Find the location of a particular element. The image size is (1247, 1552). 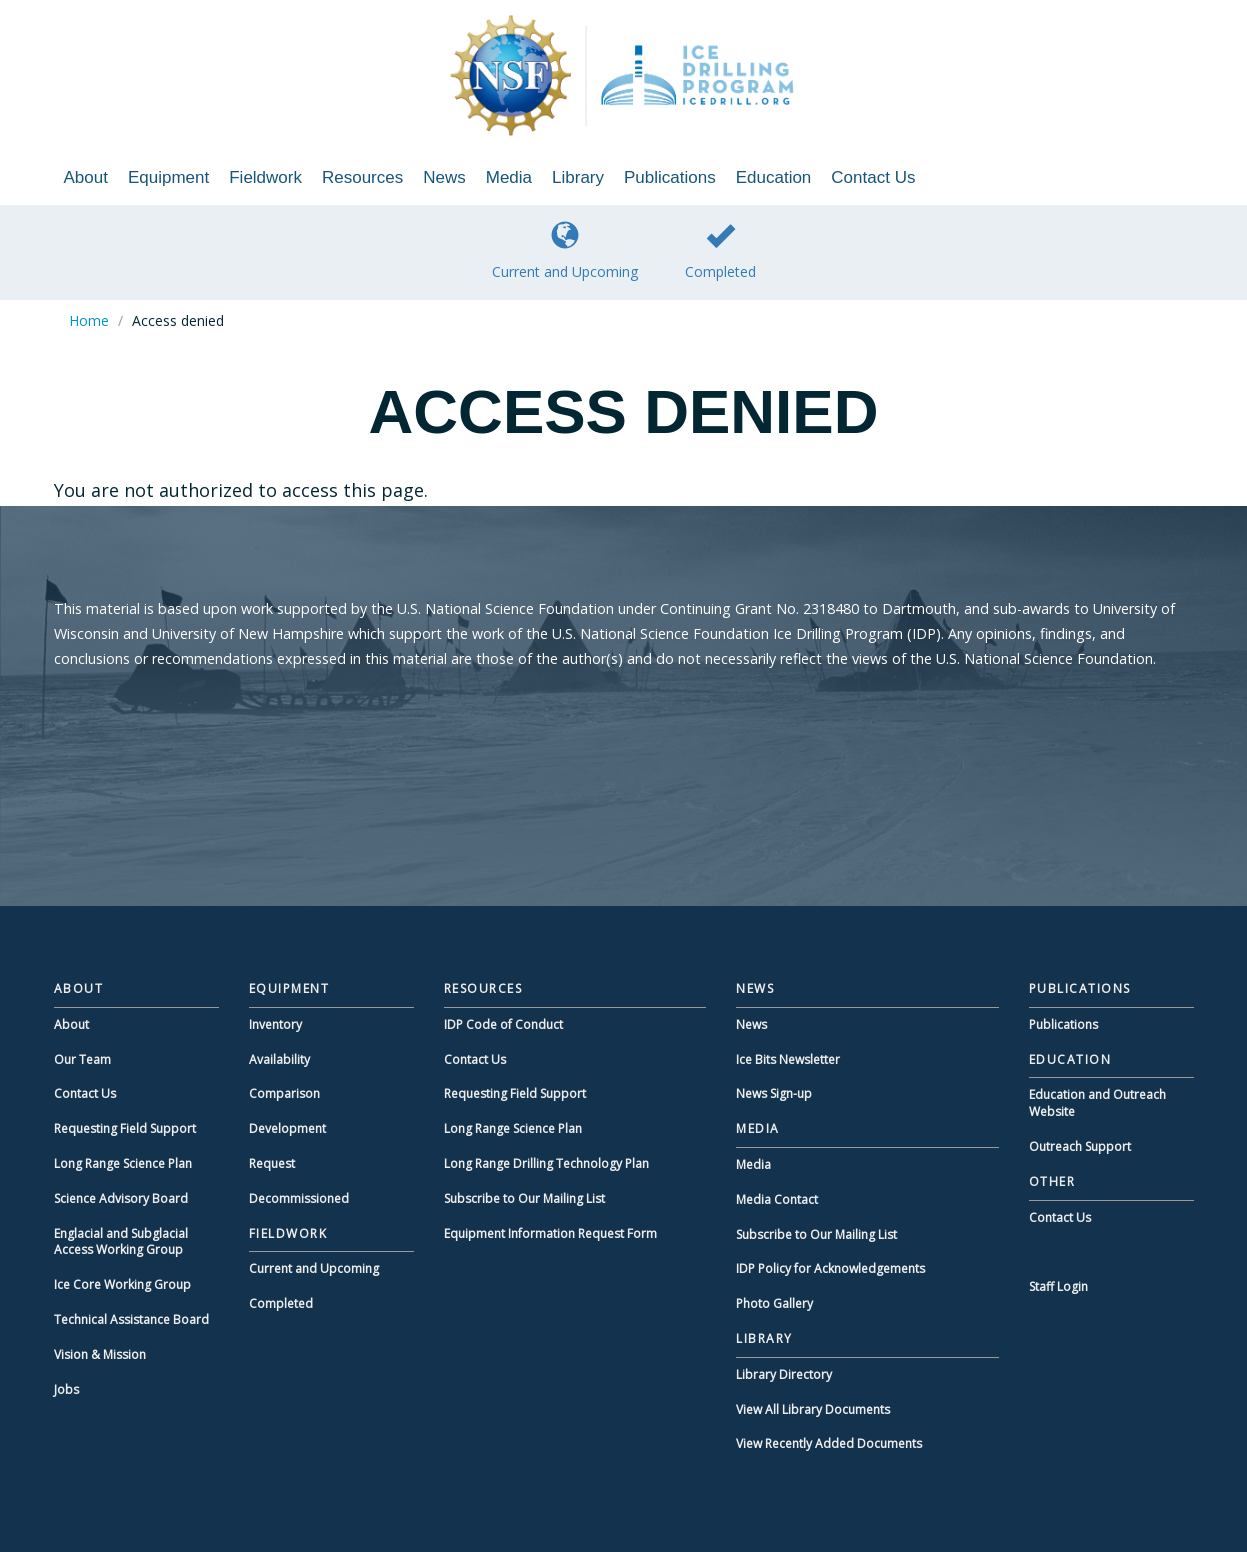

Subscribe to Our Mailing List is located at coordinates (524, 1198).